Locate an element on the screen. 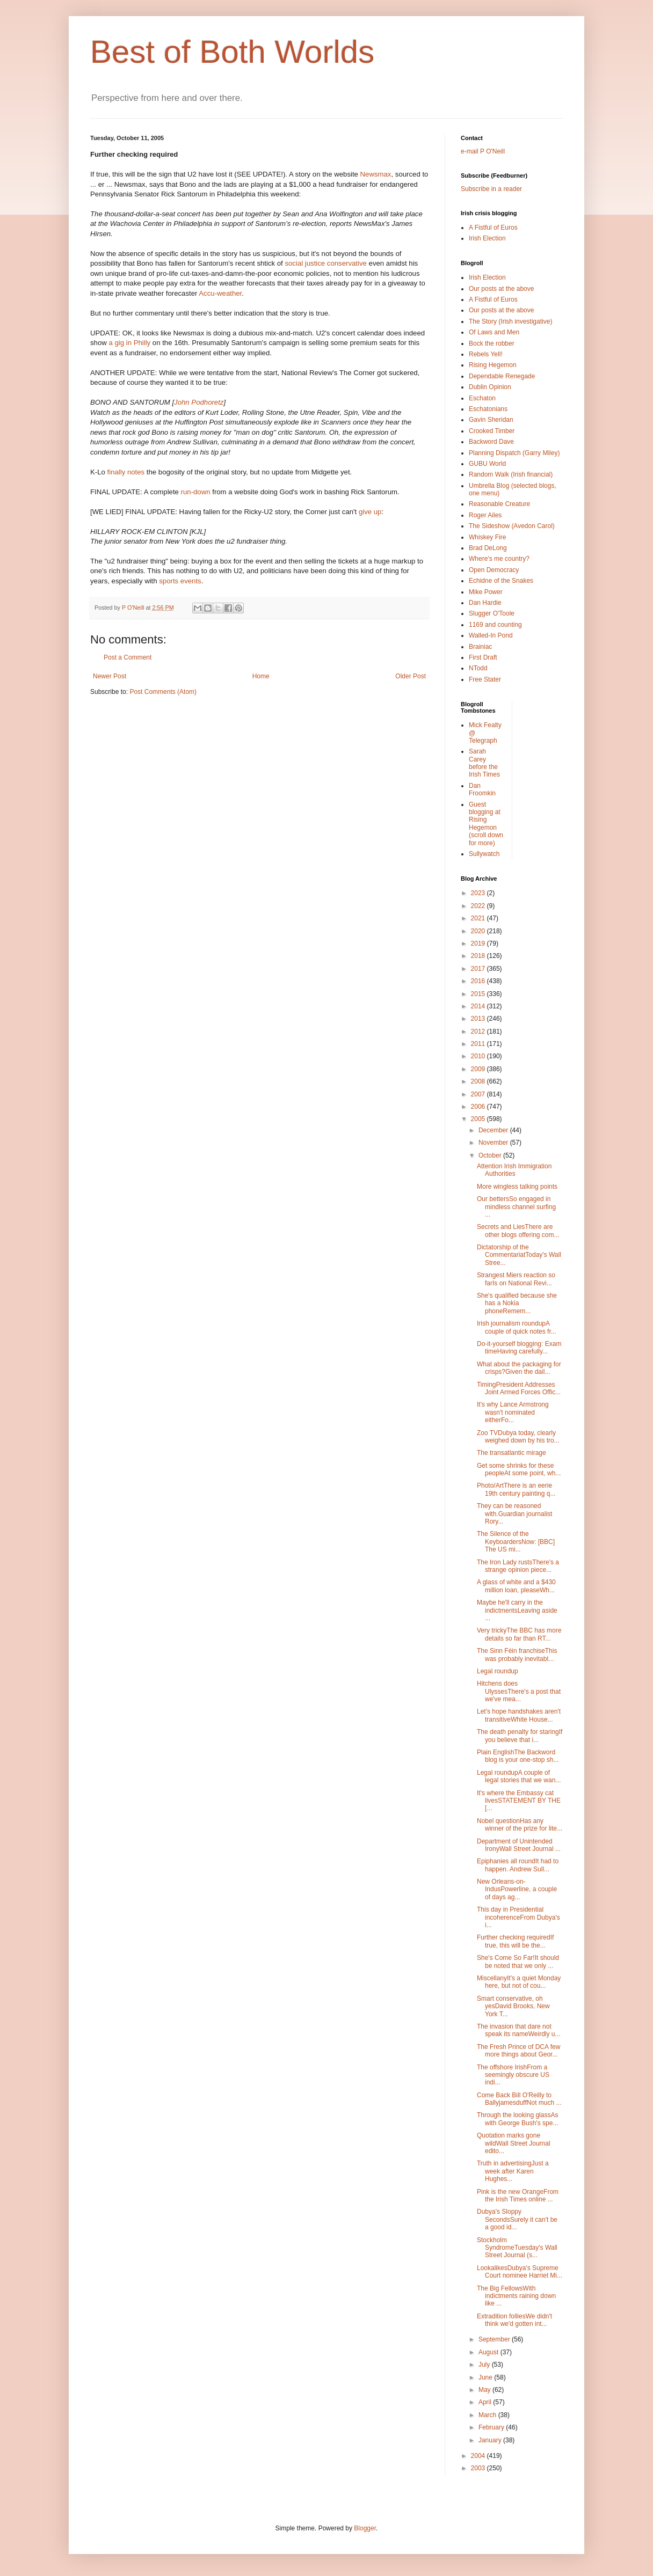 The height and width of the screenshot is (2576, 653). 2017 is located at coordinates (479, 968).